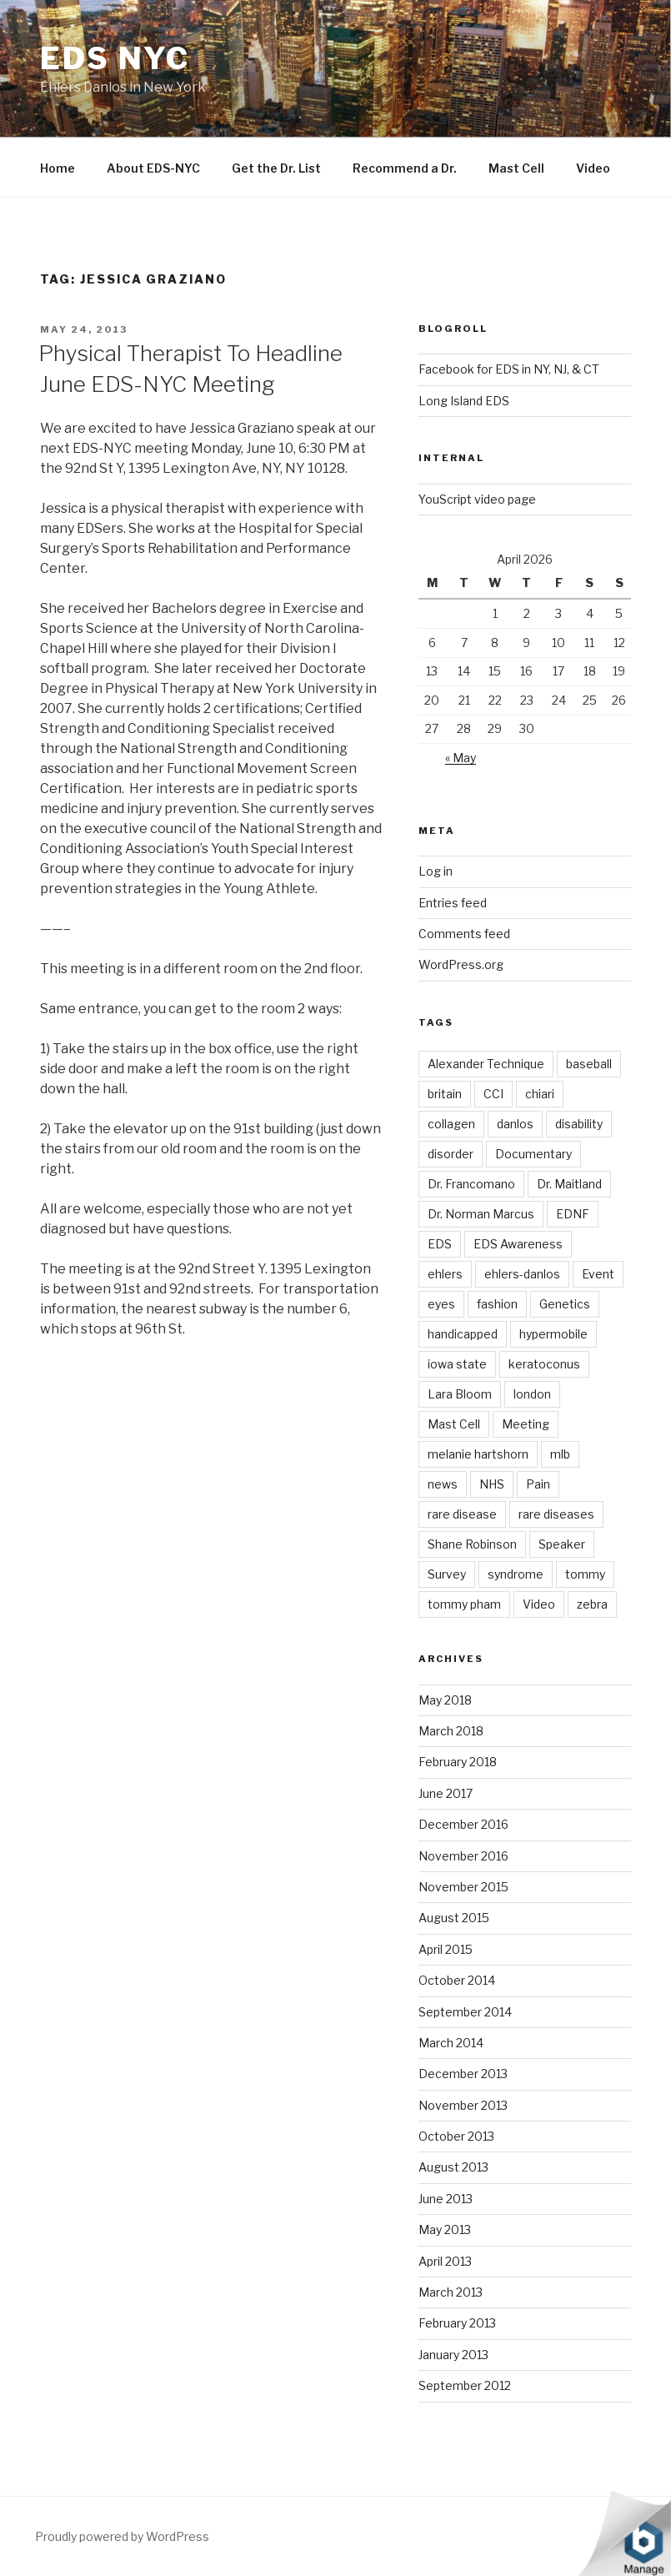 The image size is (671, 2576). What do you see at coordinates (569, 1184) in the screenshot?
I see `Dr. Maitland` at bounding box center [569, 1184].